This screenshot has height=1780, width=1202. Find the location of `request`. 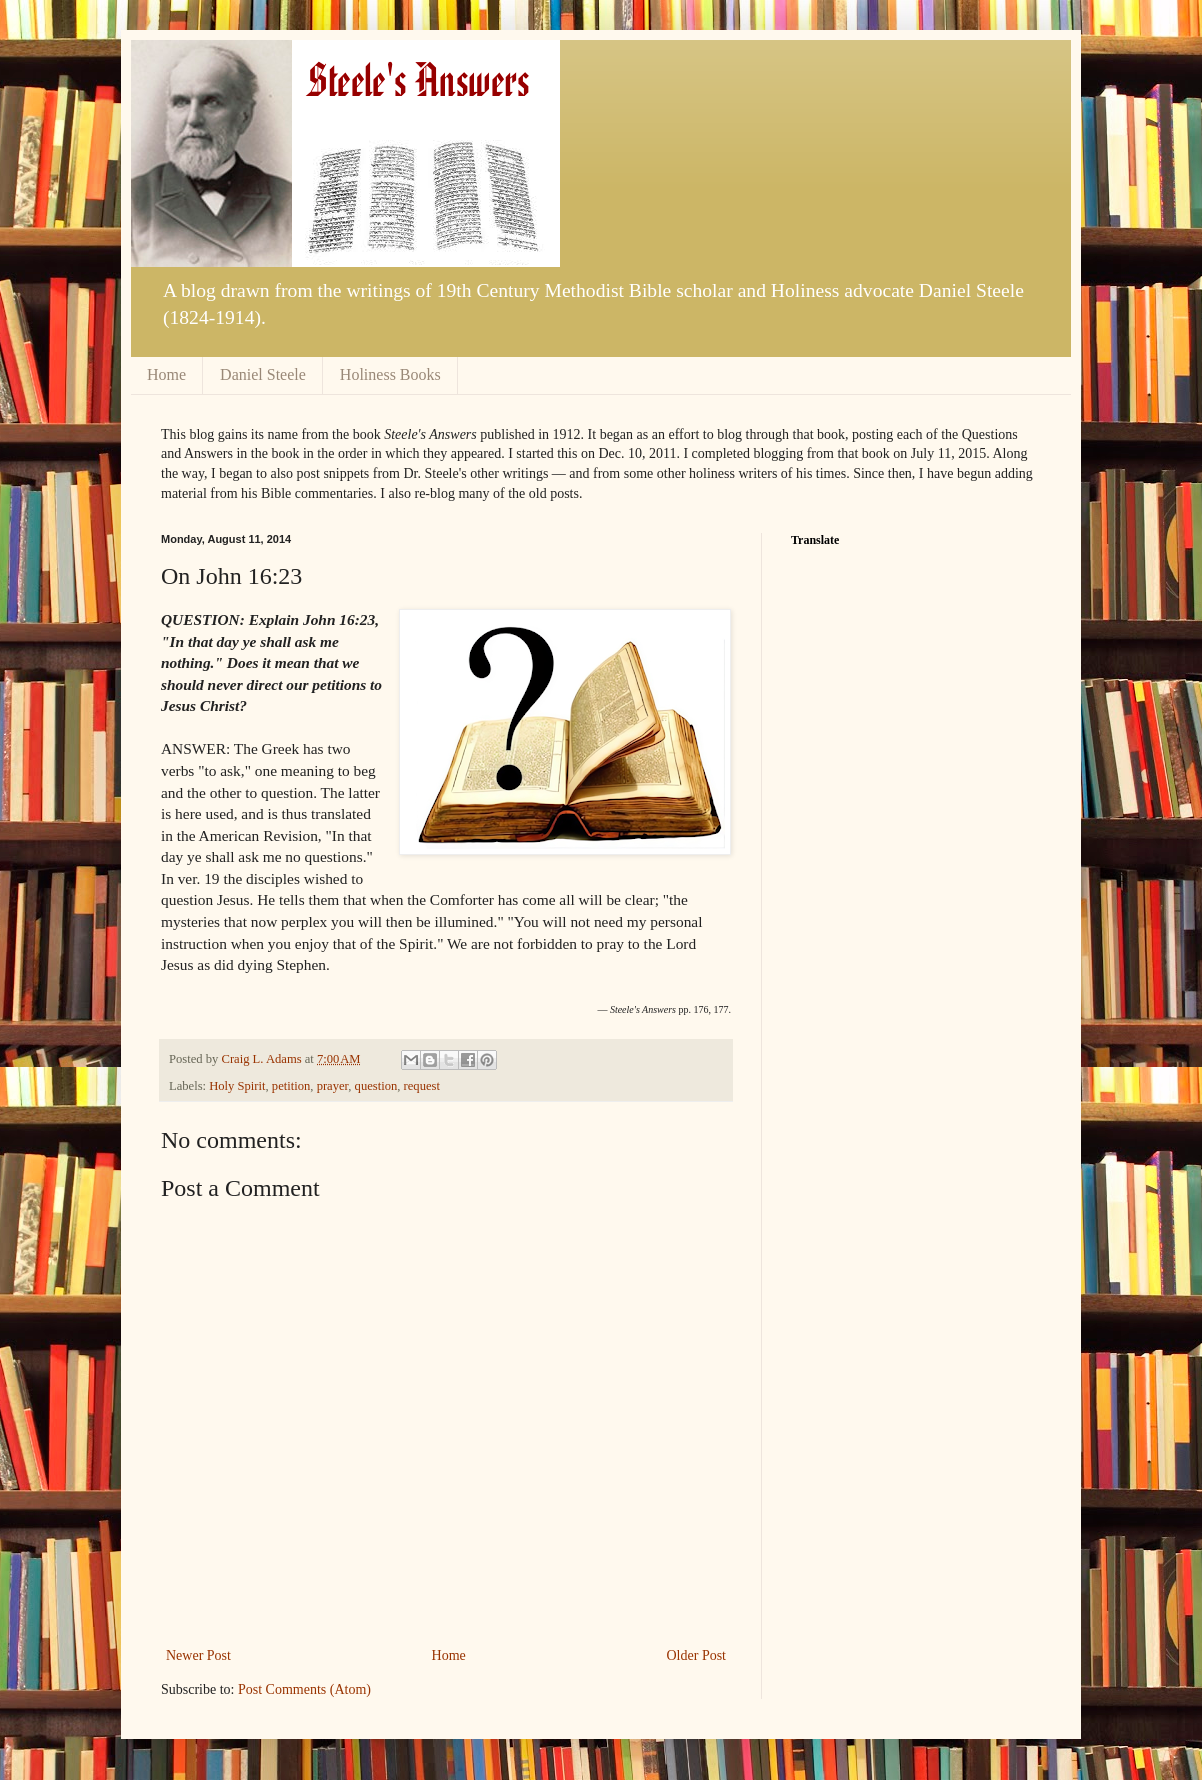

request is located at coordinates (422, 1086).